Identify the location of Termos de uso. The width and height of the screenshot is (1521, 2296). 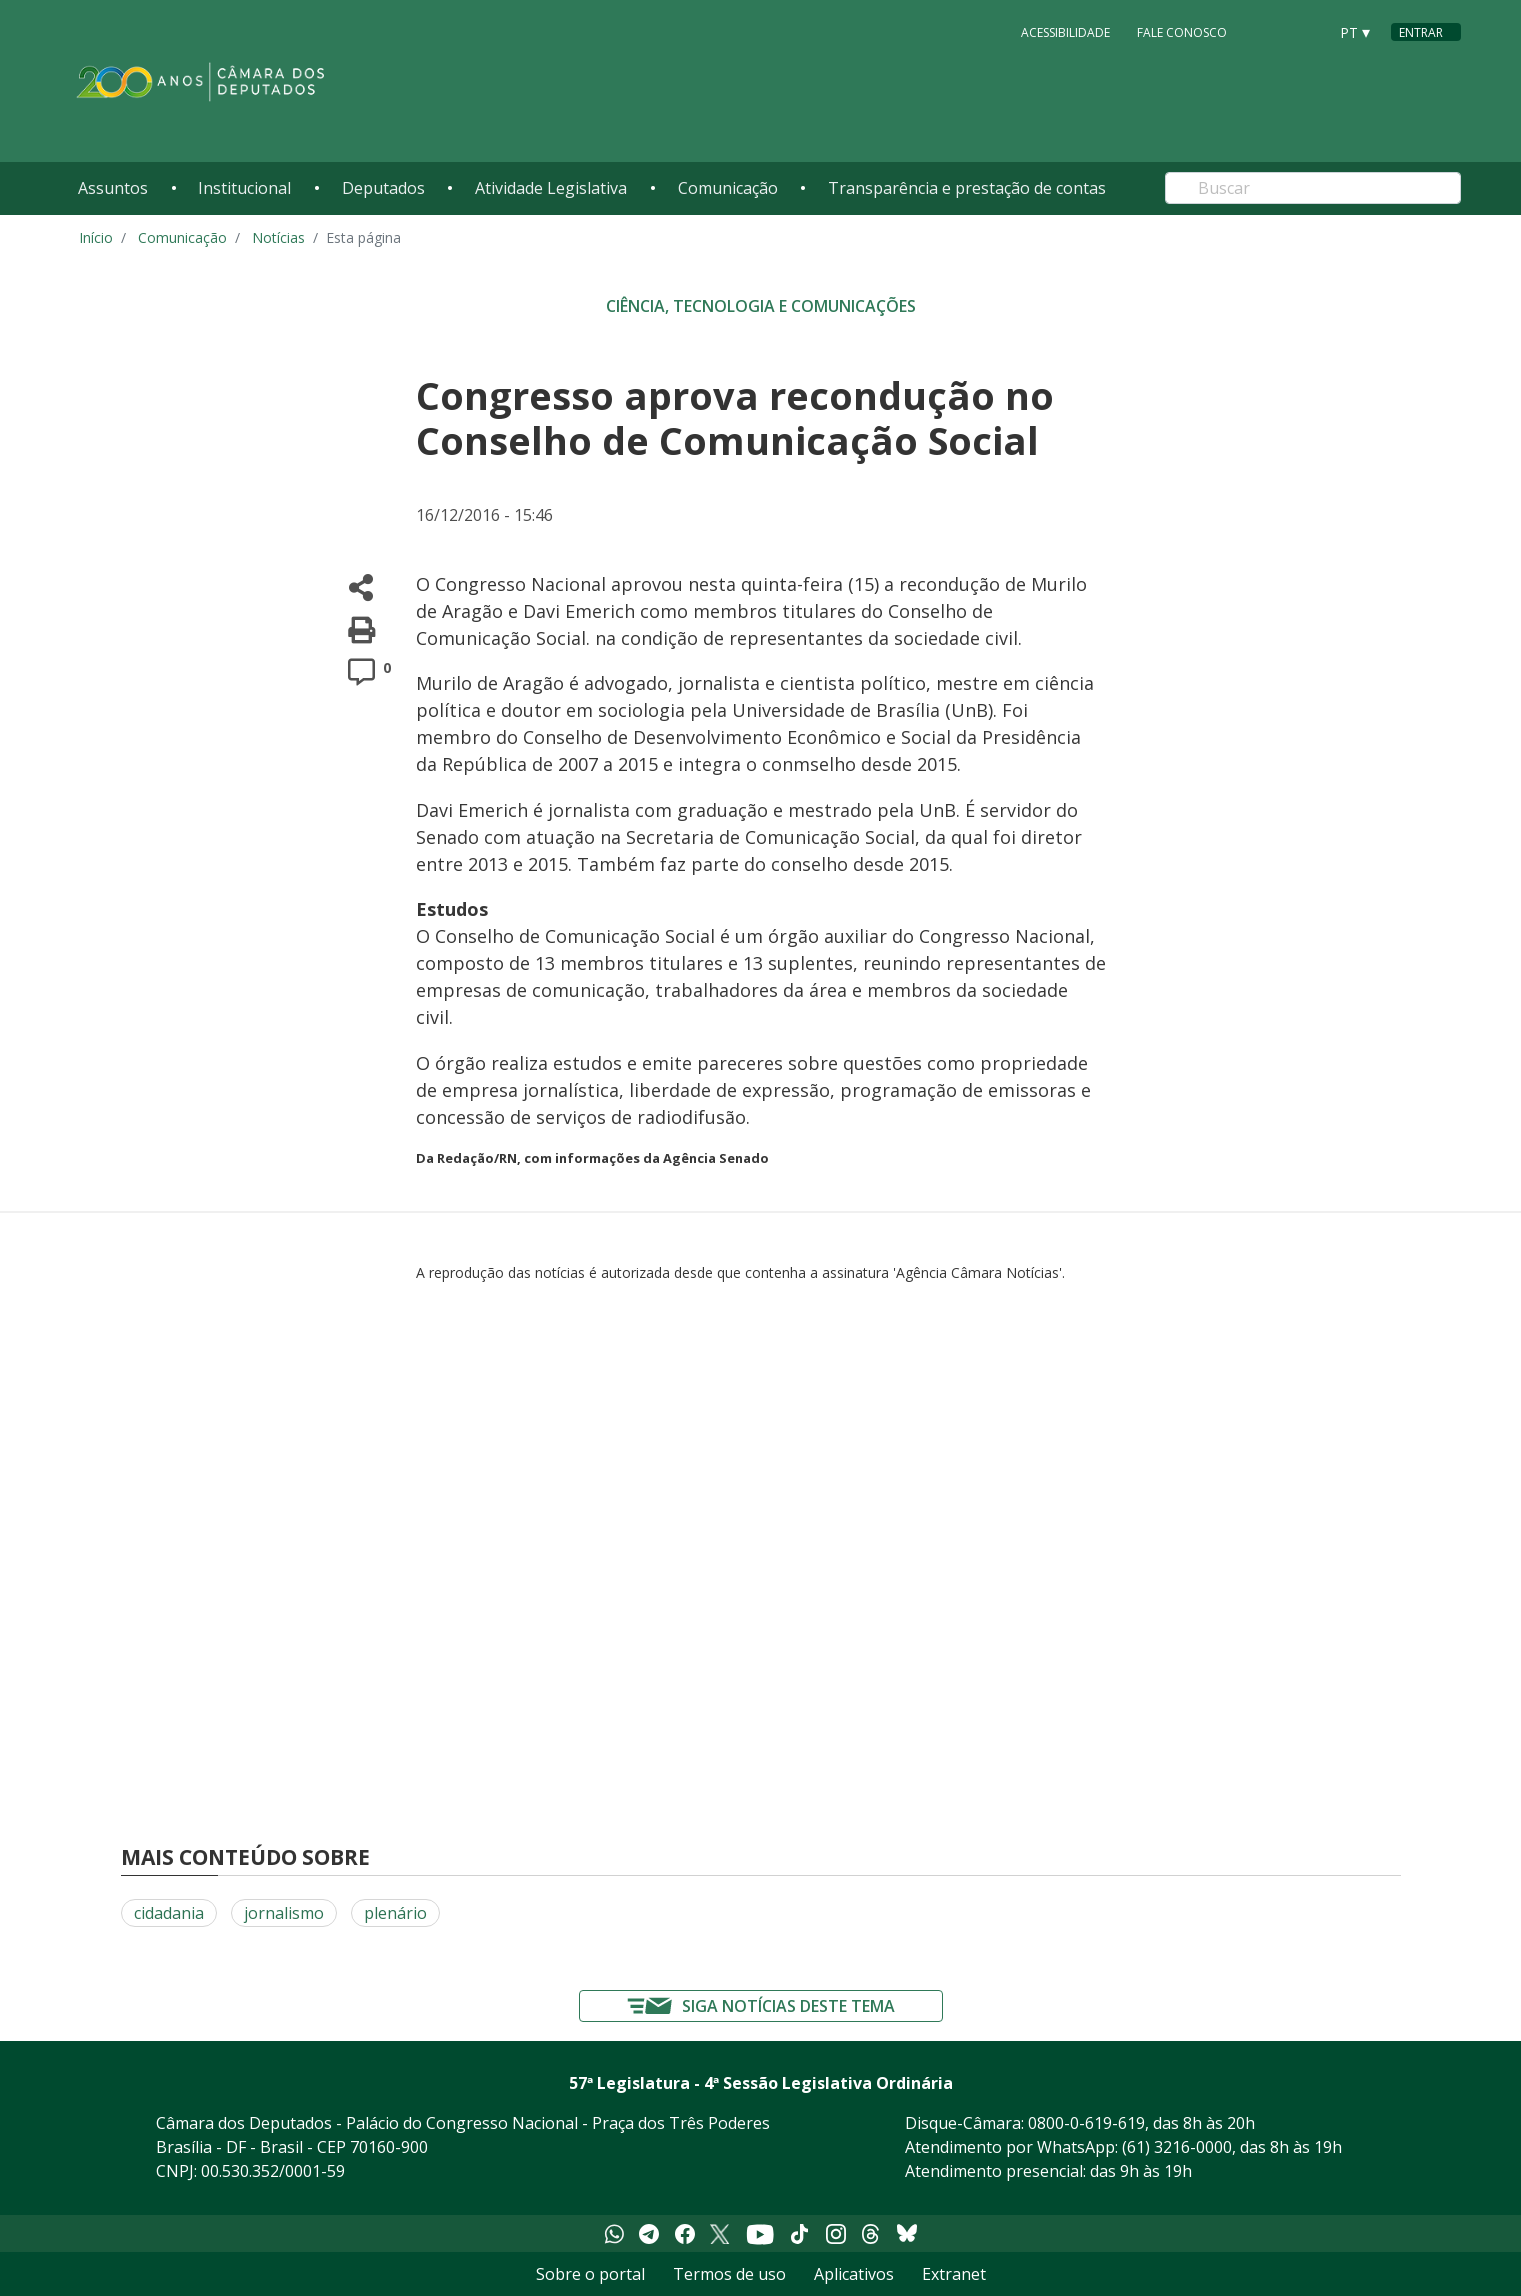
(729, 2274).